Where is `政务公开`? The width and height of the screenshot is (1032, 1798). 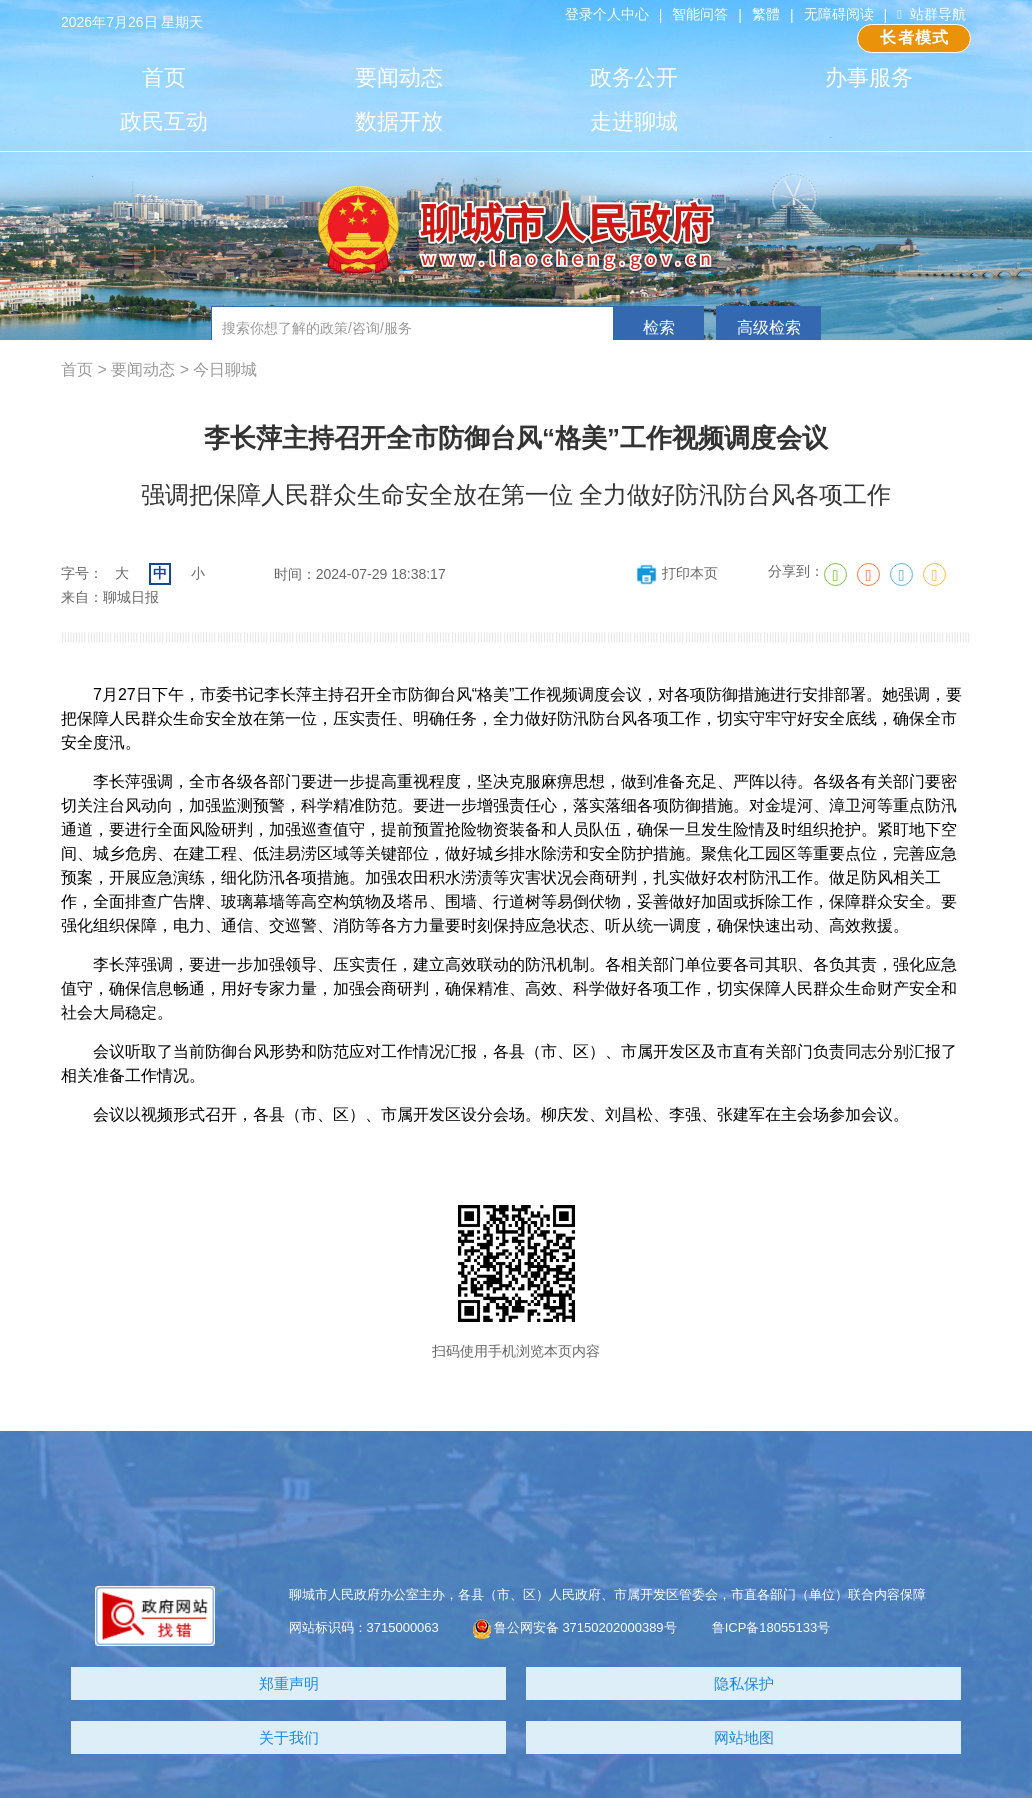 政务公开 is located at coordinates (634, 77).